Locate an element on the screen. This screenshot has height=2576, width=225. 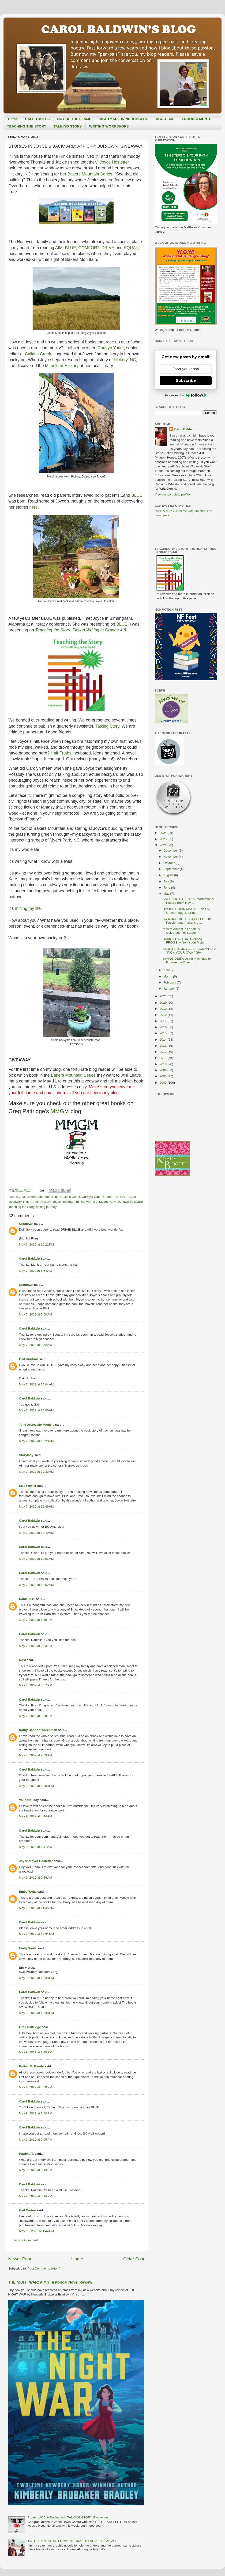
2007 is located at coordinates (164, 1082).